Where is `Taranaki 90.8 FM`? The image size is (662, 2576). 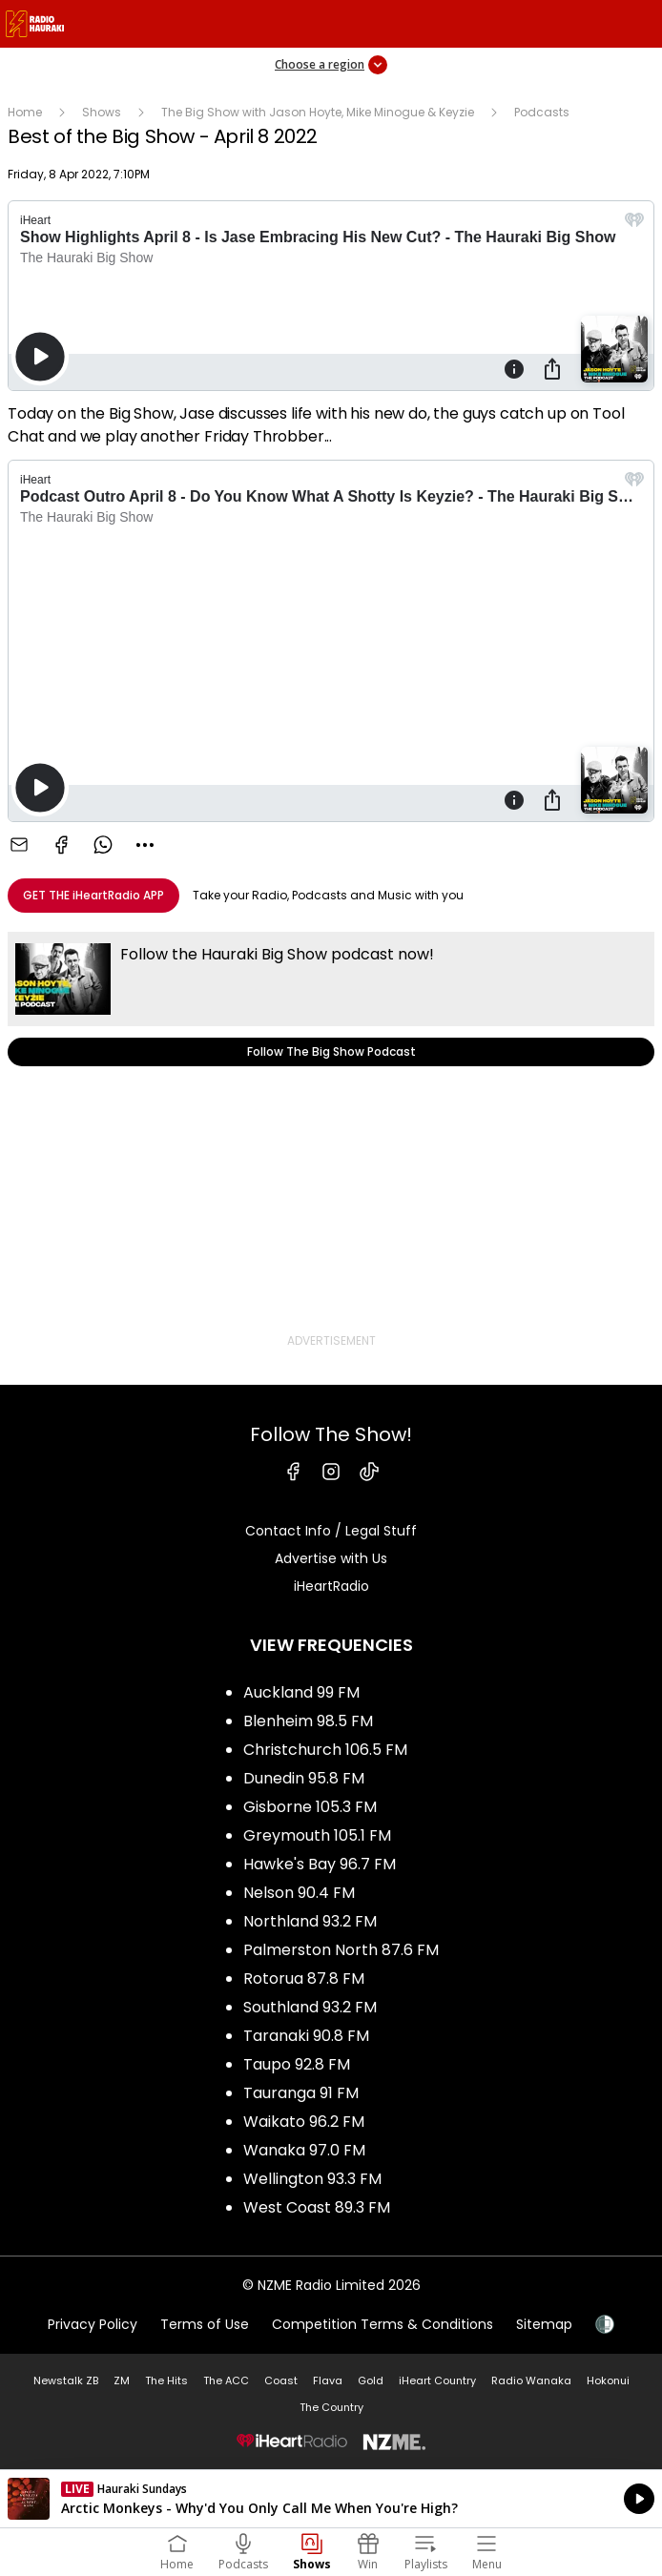 Taranaki 90.8 FM is located at coordinates (306, 2036).